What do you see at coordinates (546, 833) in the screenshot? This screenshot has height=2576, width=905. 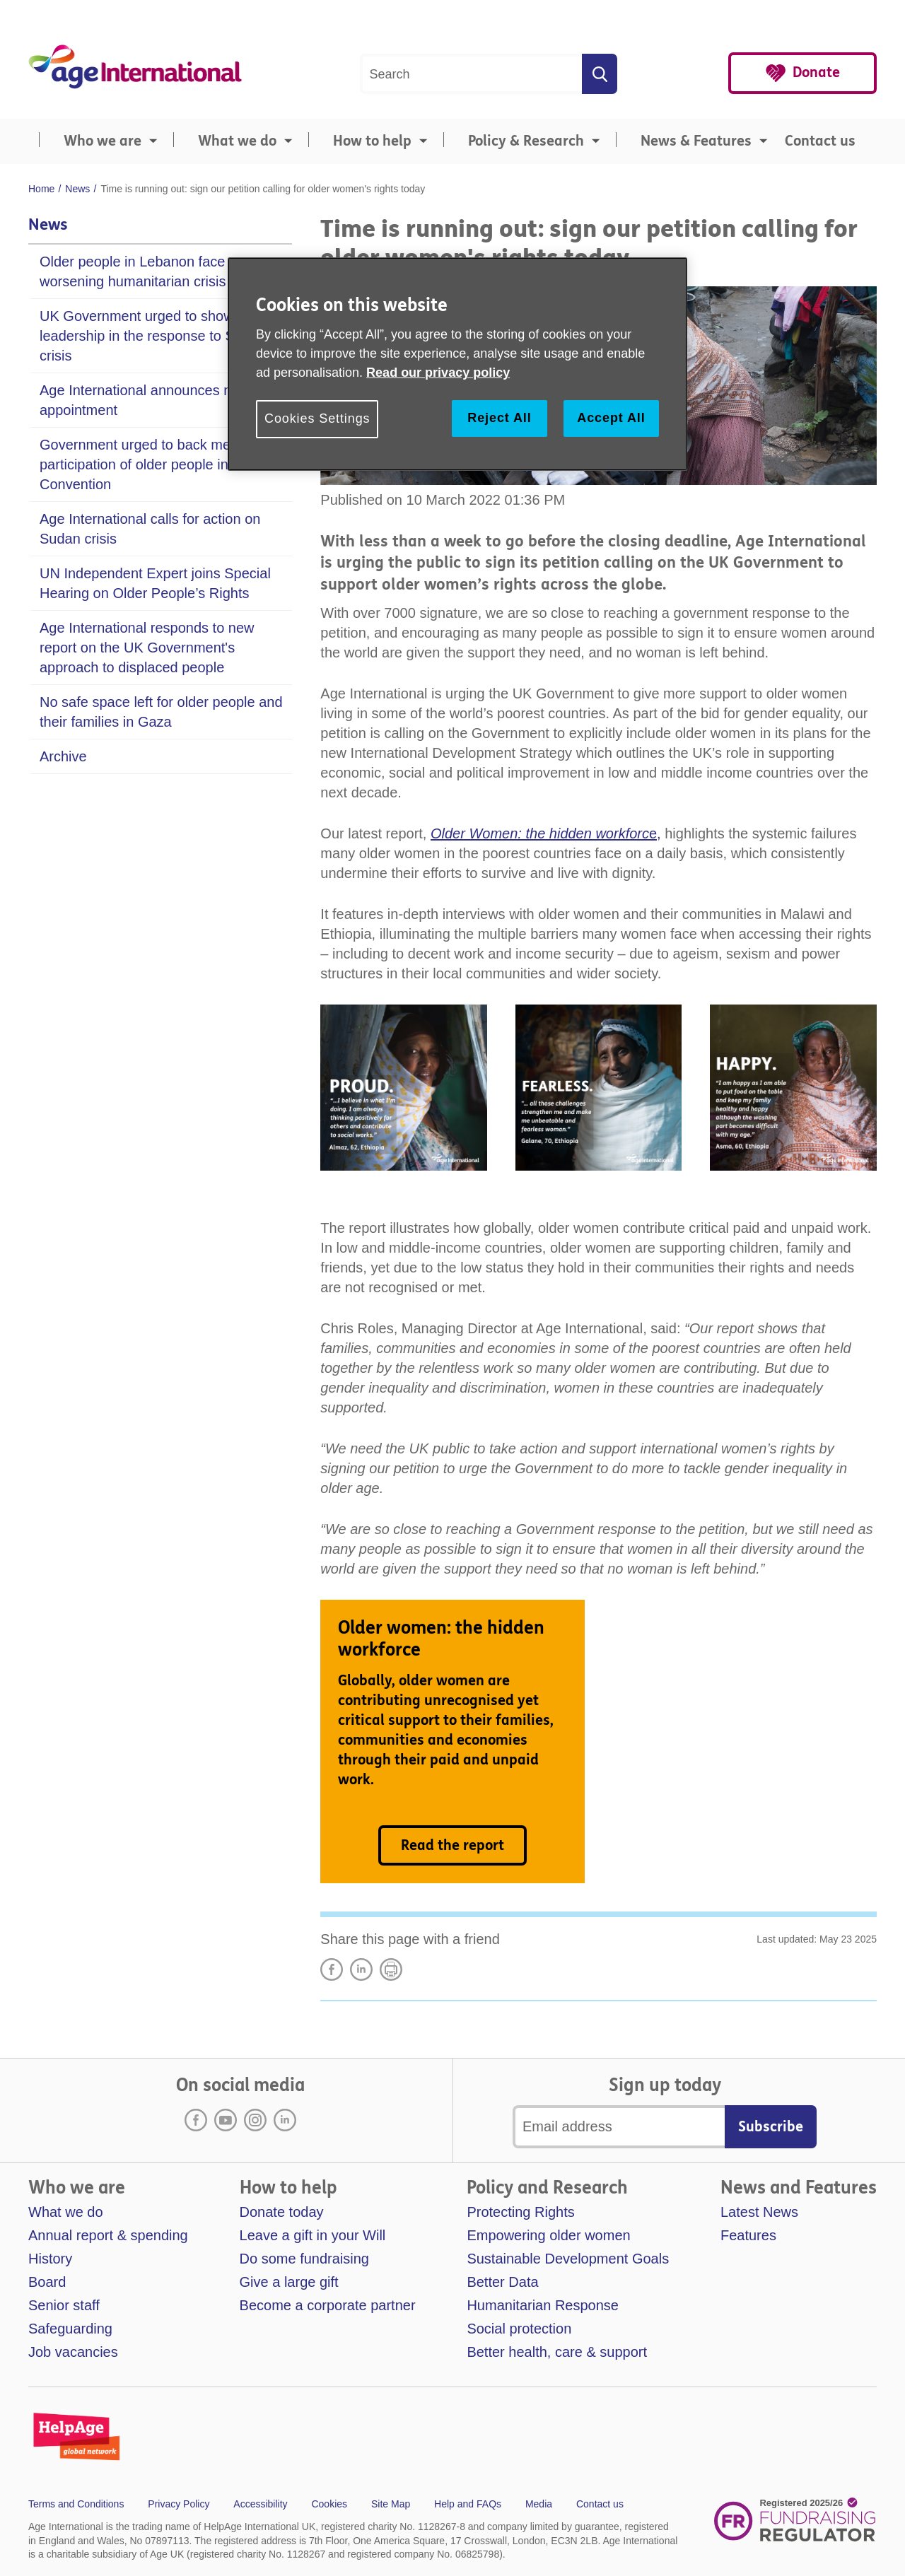 I see `e,` at bounding box center [546, 833].